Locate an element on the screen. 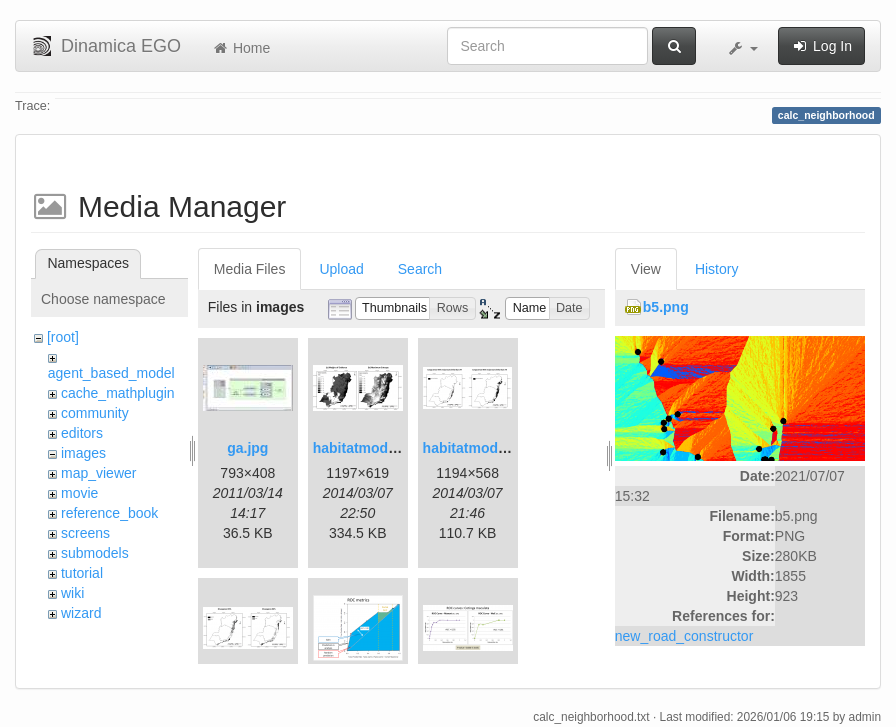 The image size is (896, 727). new_road_constructor is located at coordinates (684, 636).